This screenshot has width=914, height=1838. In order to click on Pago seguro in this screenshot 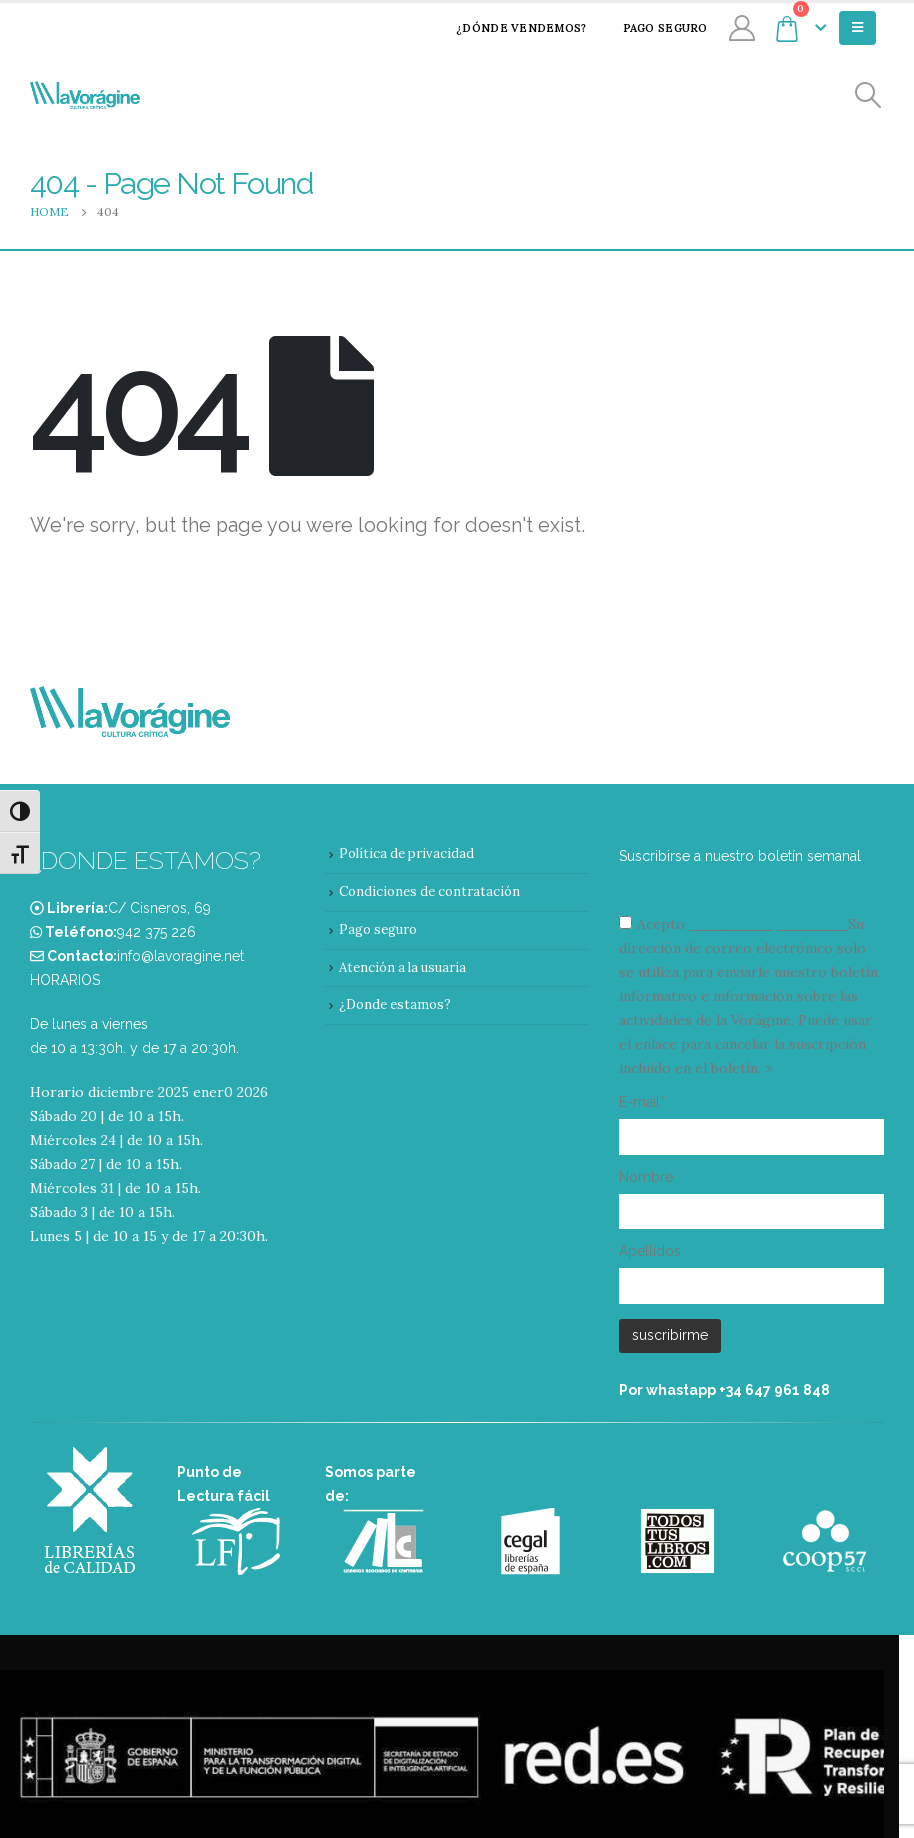, I will do `click(652, 28)`.